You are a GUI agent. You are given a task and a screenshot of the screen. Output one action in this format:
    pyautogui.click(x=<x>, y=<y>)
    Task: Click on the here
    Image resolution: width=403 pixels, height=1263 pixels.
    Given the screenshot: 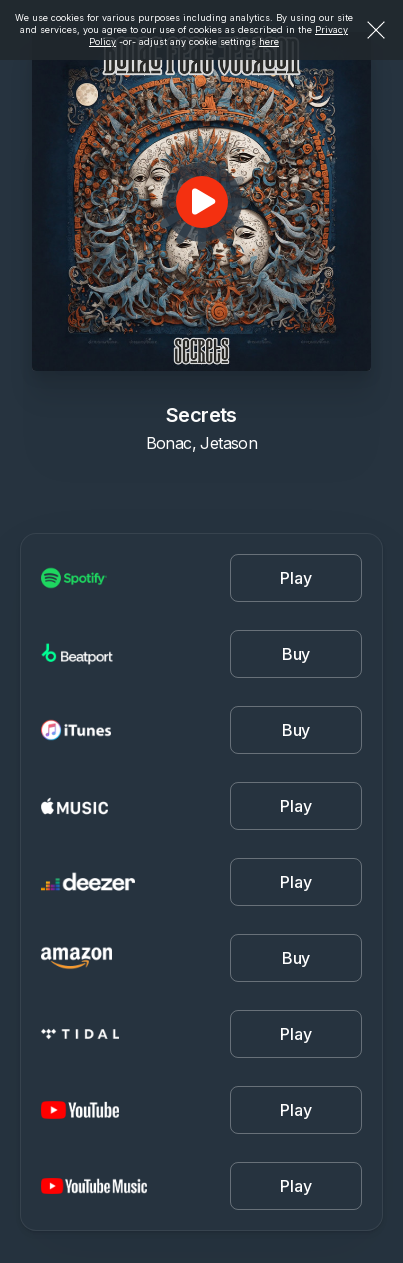 What is the action you would take?
    pyautogui.click(x=269, y=41)
    